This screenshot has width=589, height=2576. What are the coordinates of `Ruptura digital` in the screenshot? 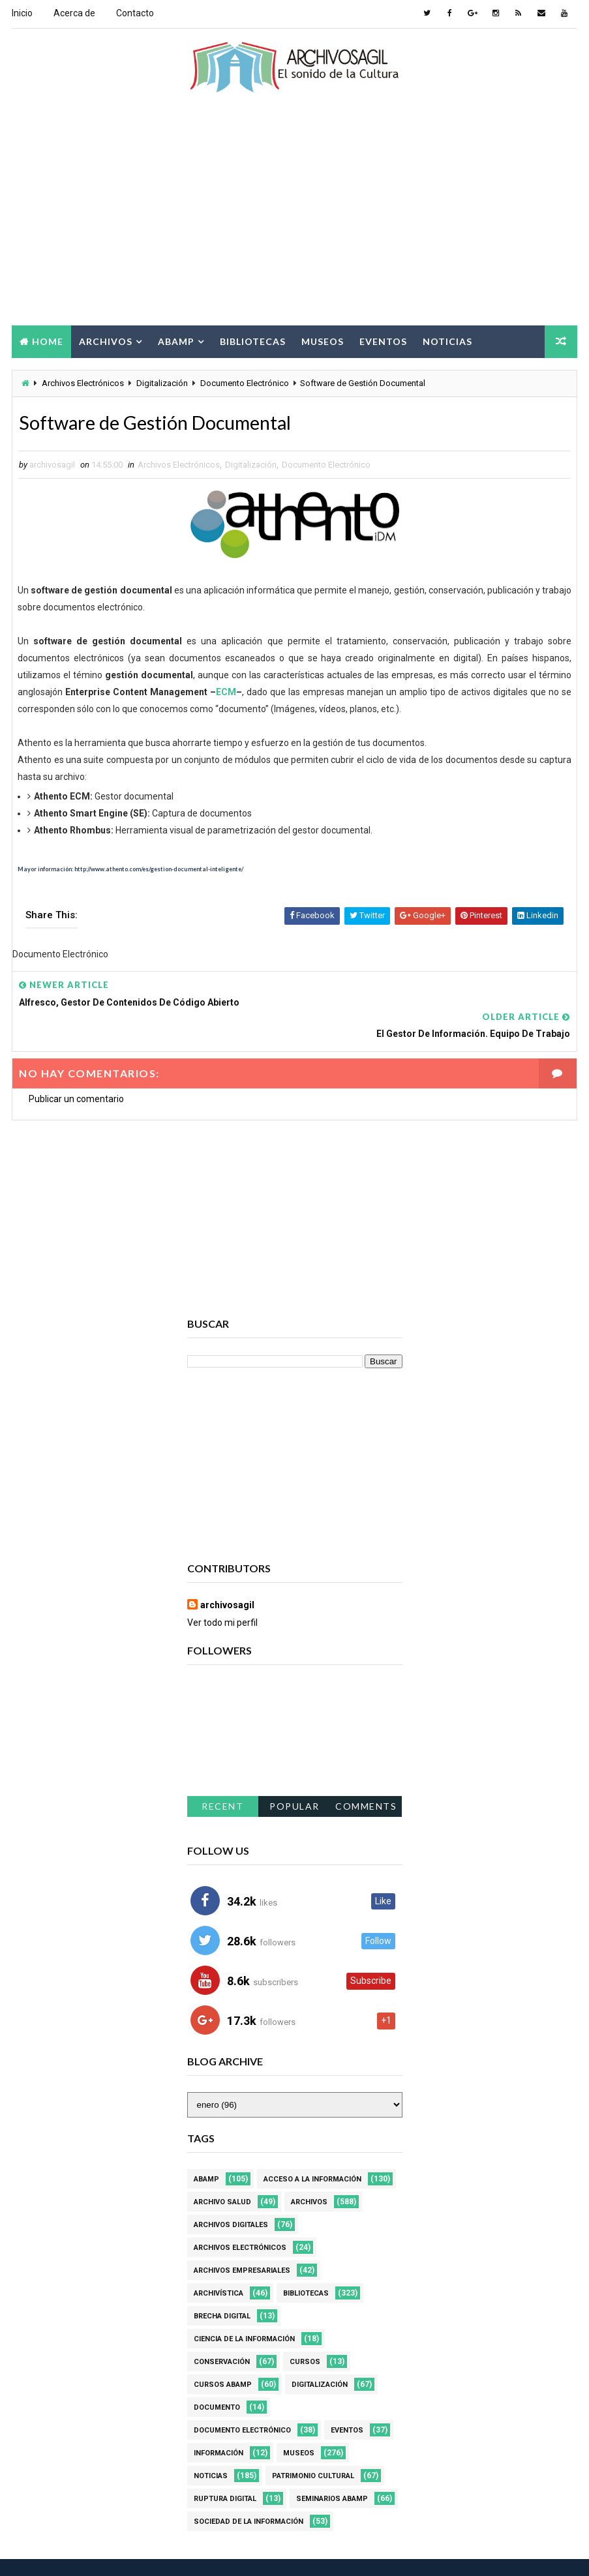 It's located at (225, 2468).